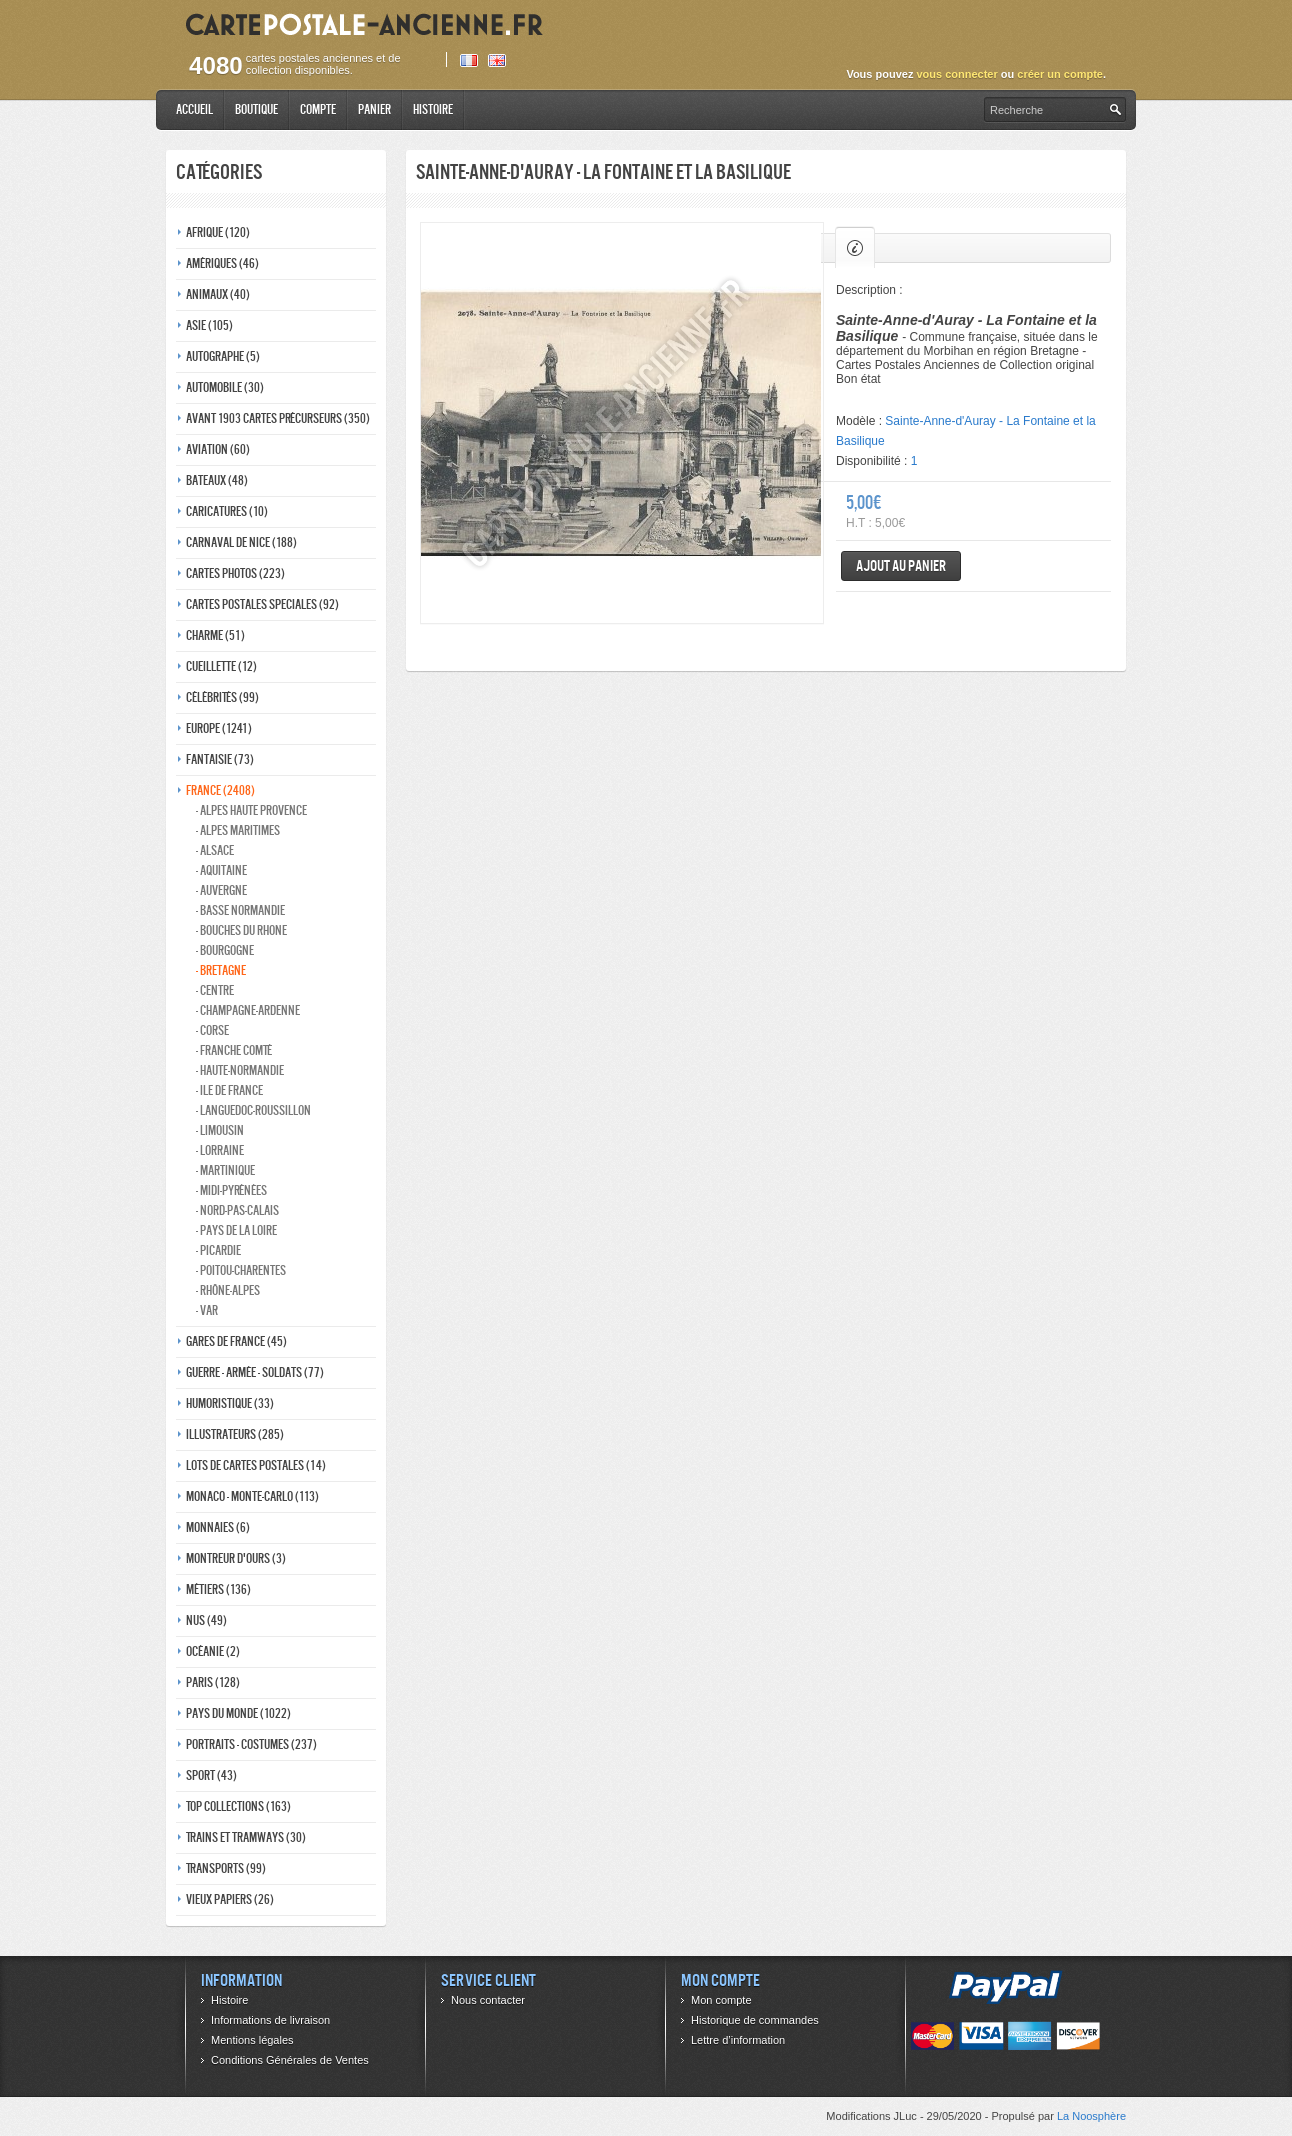 Image resolution: width=1292 pixels, height=2136 pixels. Describe the element at coordinates (220, 790) in the screenshot. I see `France (2408)` at that location.